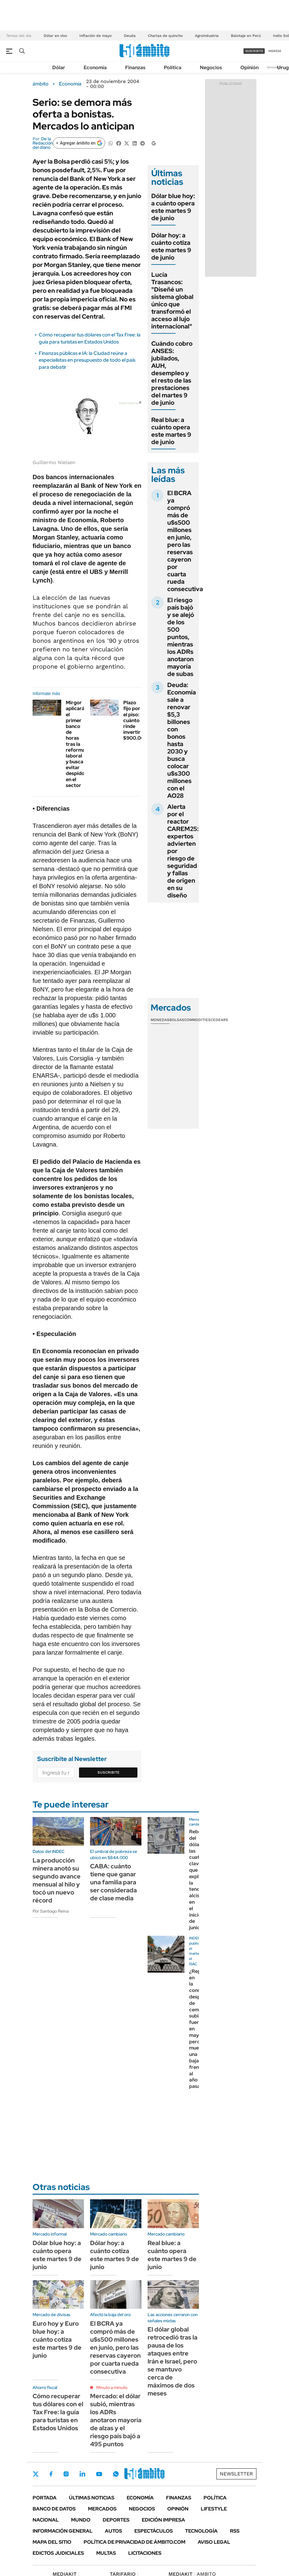  What do you see at coordinates (52, 2542) in the screenshot?
I see `Mapa del Sitio` at bounding box center [52, 2542].